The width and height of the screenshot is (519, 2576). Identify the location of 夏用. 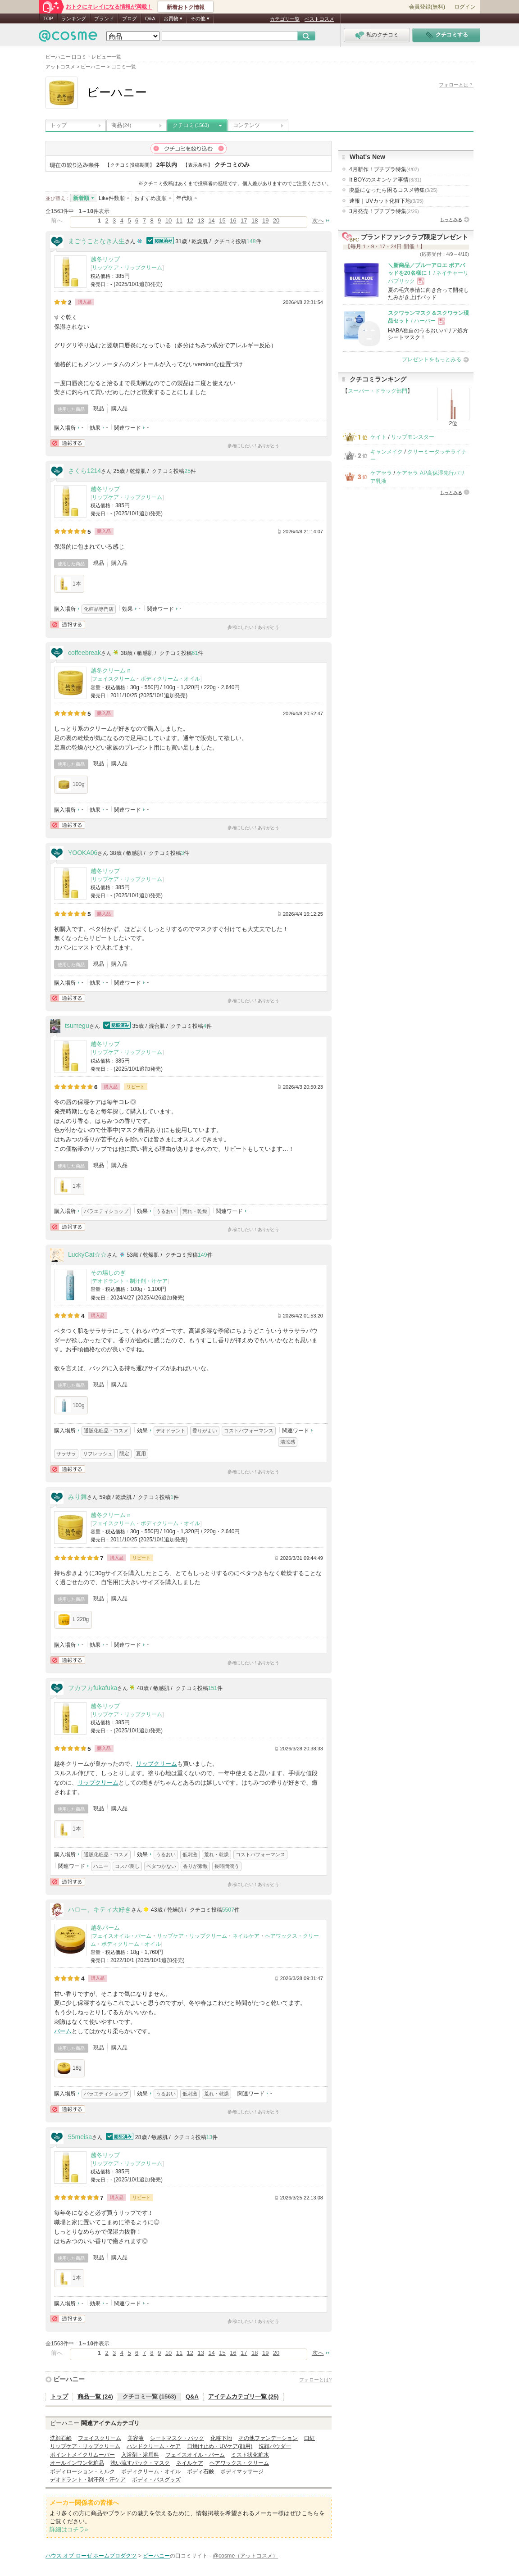
(141, 1453).